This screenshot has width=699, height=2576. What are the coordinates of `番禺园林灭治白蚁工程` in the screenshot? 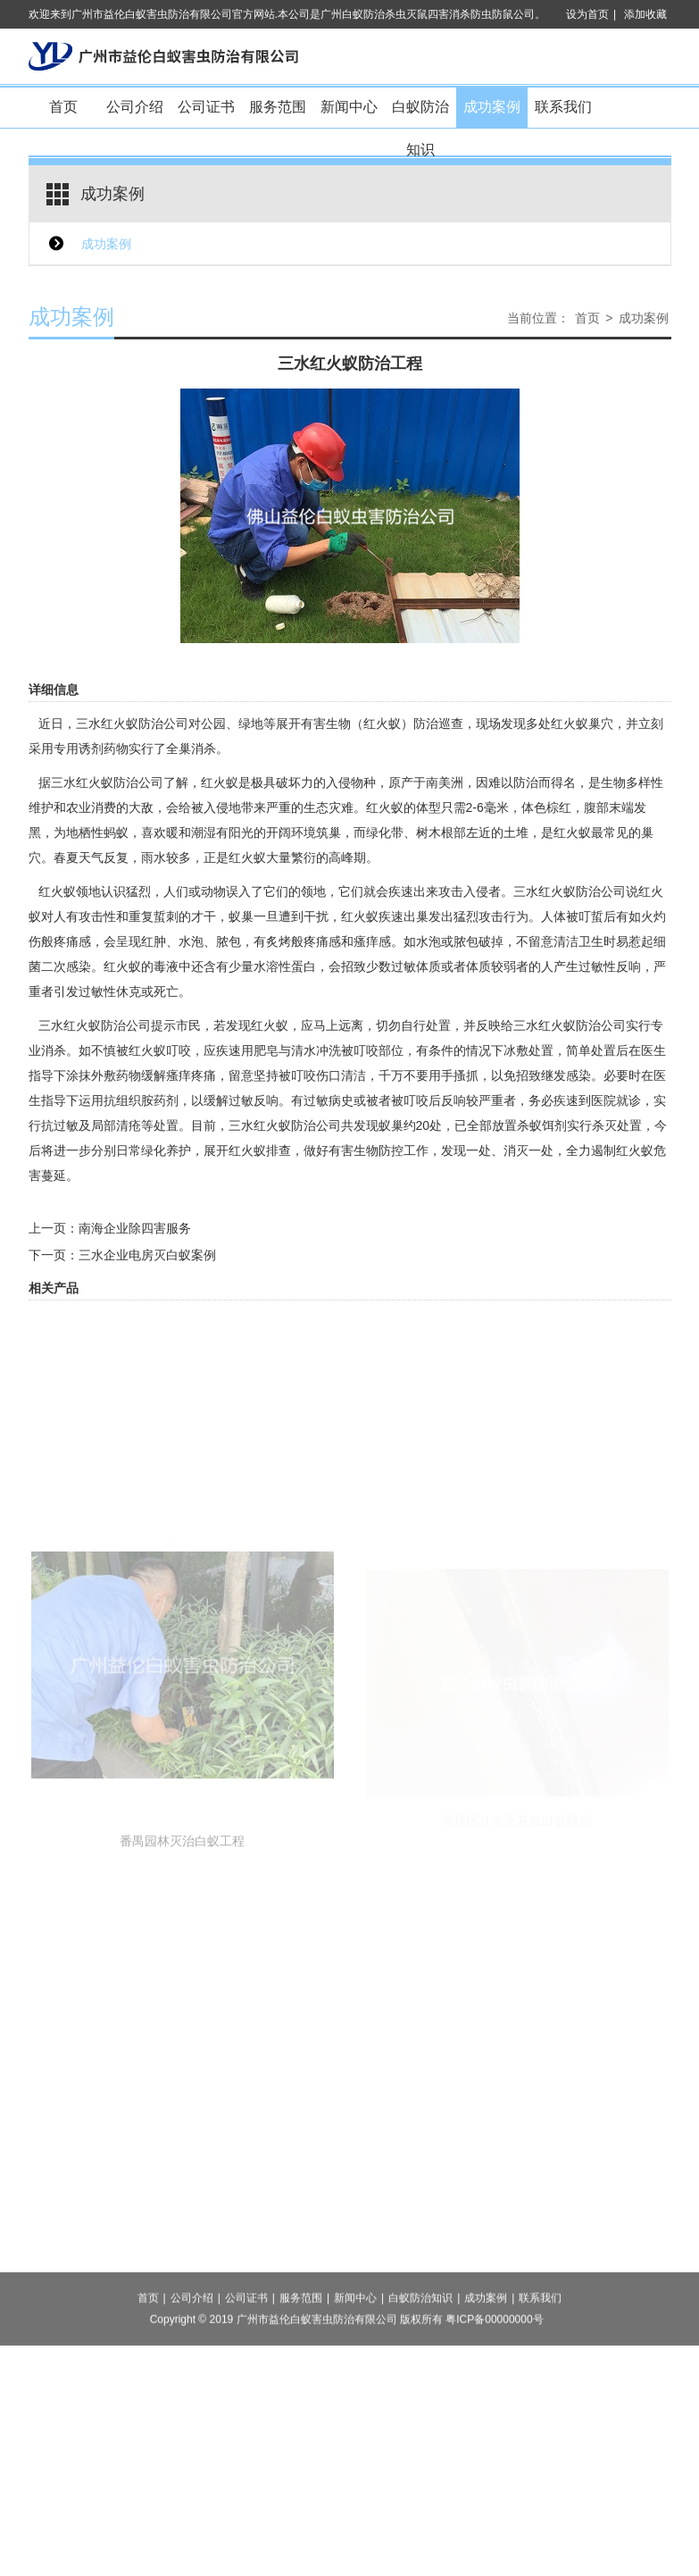 It's located at (182, 1969).